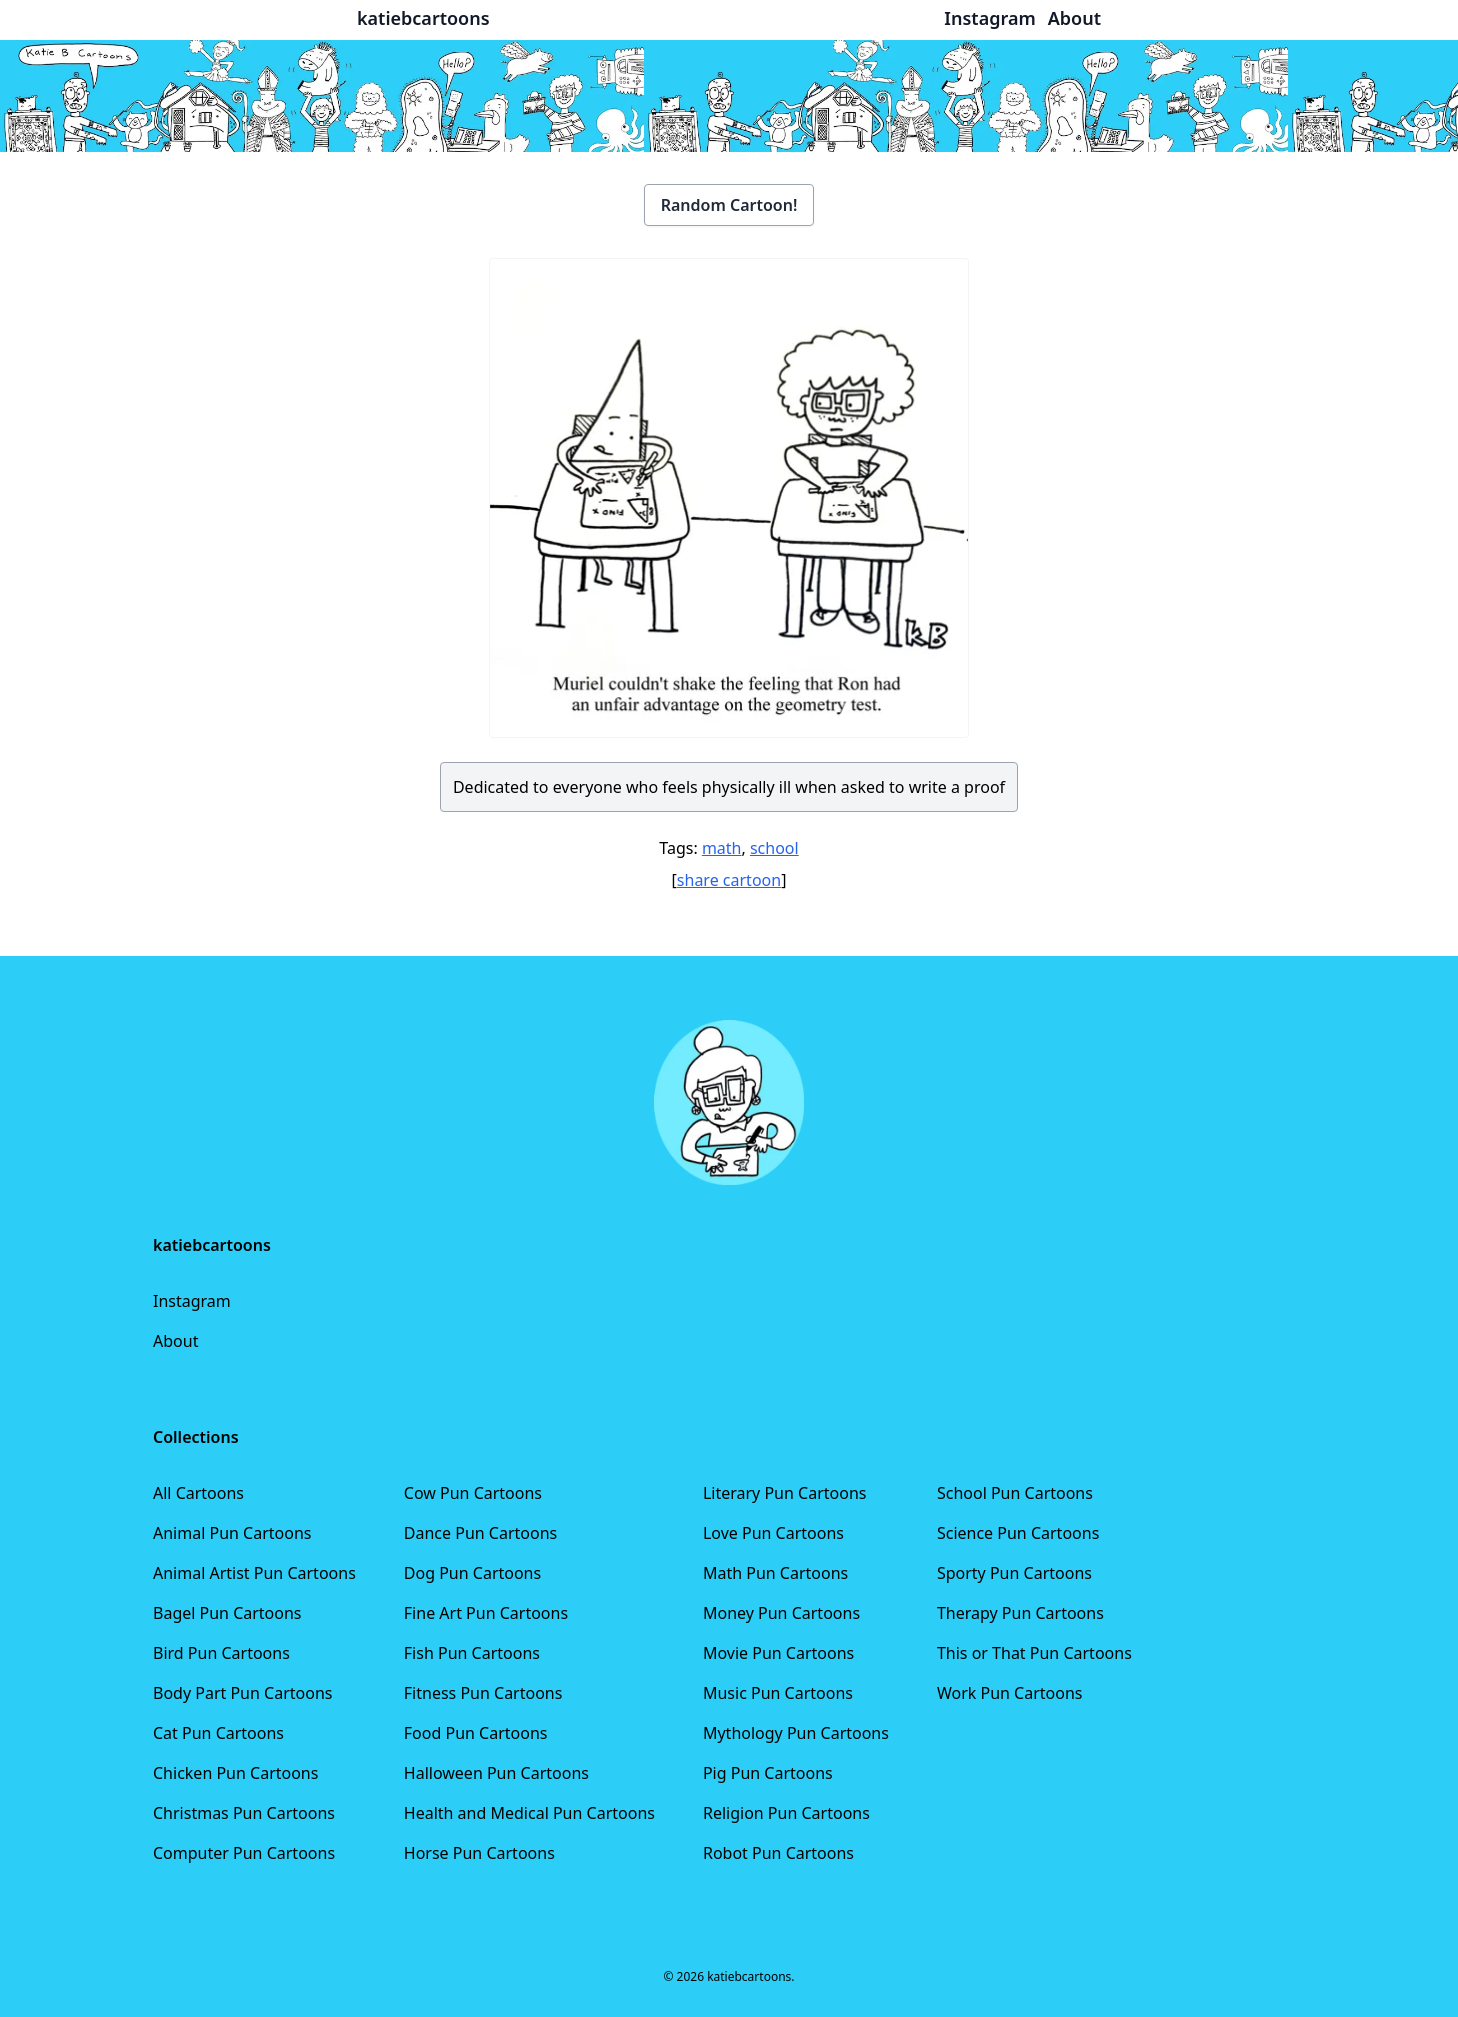  Describe the element at coordinates (781, 1613) in the screenshot. I see `Money Pun Cartoons` at that location.